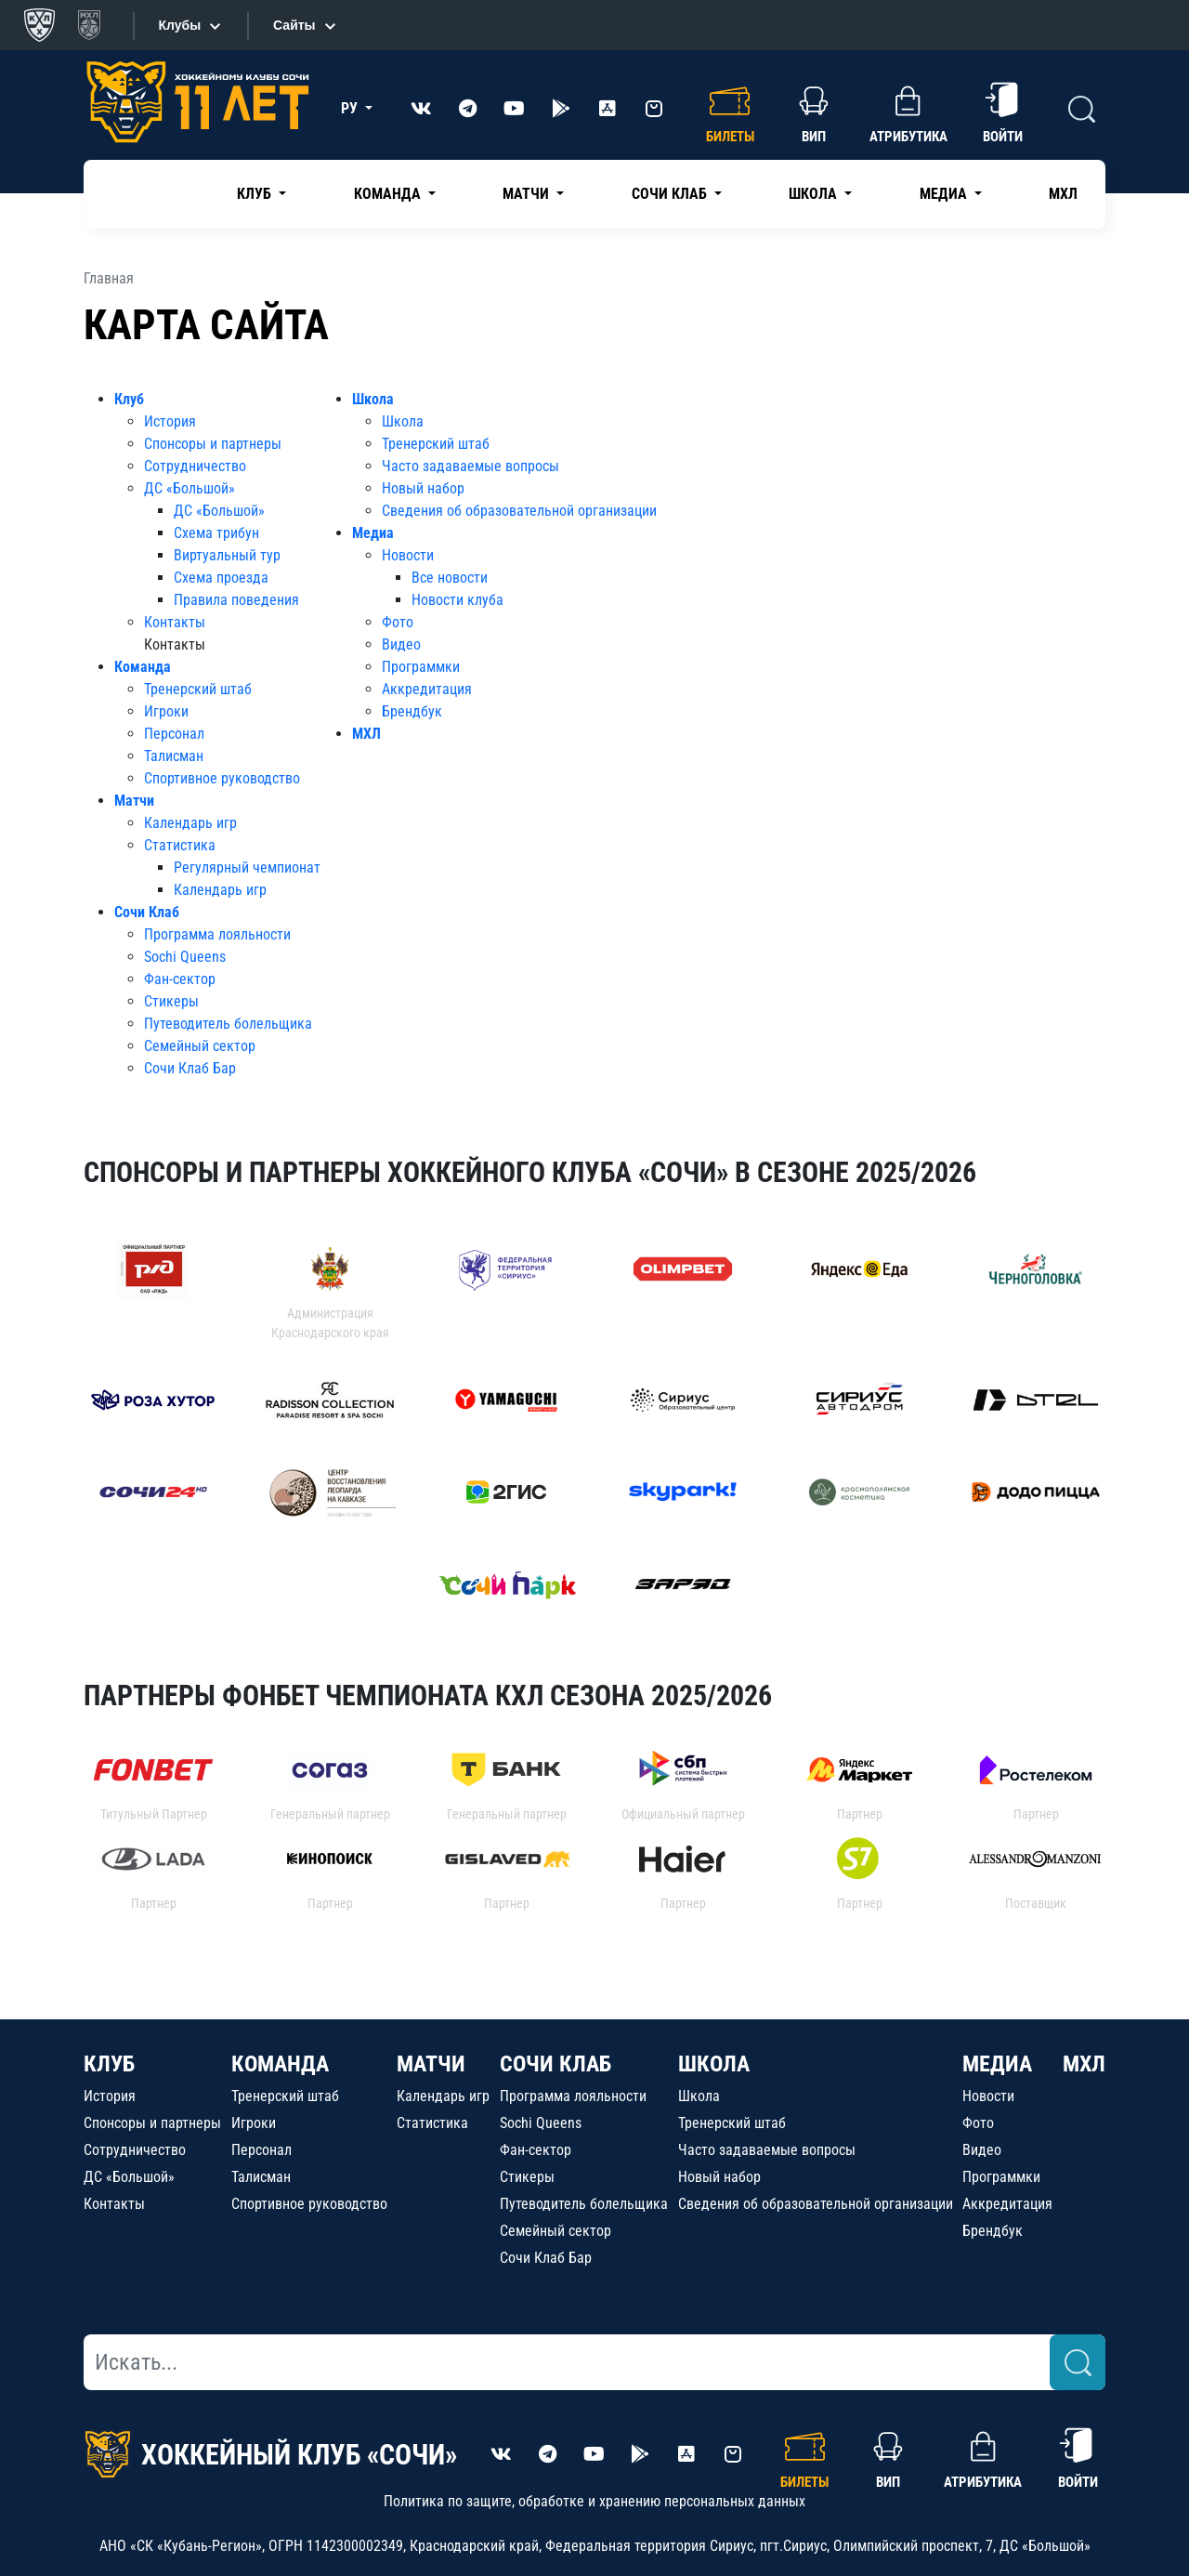 Image resolution: width=1189 pixels, height=2576 pixels. What do you see at coordinates (401, 644) in the screenshot?
I see `Видео` at bounding box center [401, 644].